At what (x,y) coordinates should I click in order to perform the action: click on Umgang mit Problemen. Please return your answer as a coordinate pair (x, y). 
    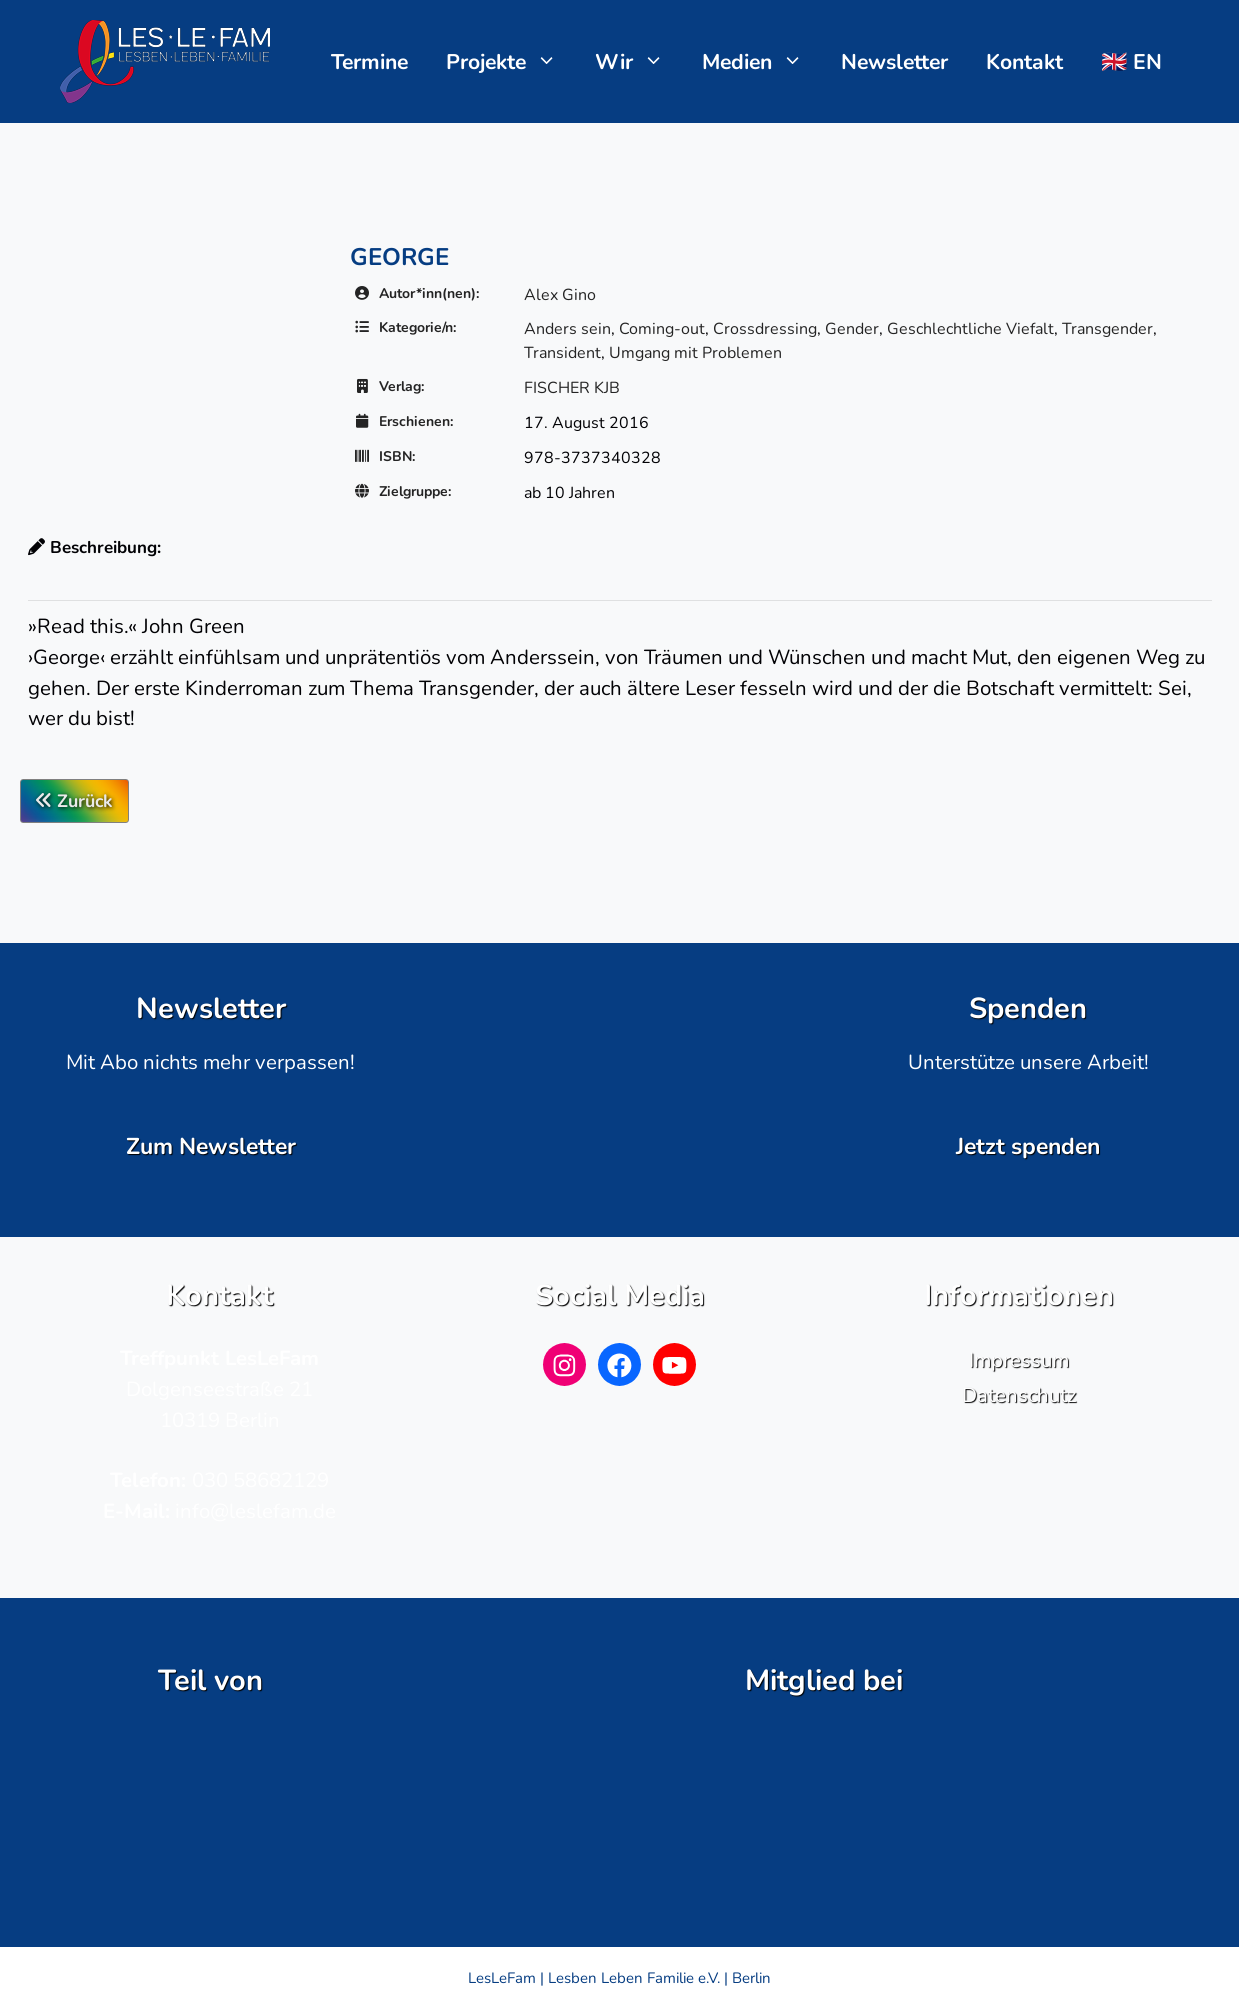
    Looking at the image, I should click on (695, 353).